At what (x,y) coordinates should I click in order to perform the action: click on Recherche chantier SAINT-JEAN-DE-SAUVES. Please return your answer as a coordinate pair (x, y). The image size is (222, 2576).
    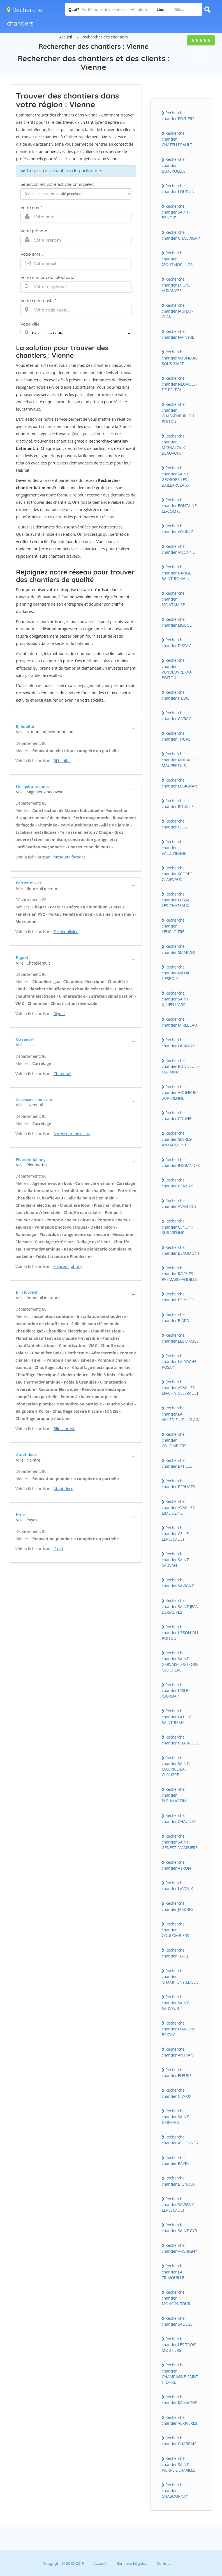
    Looking at the image, I should click on (181, 1606).